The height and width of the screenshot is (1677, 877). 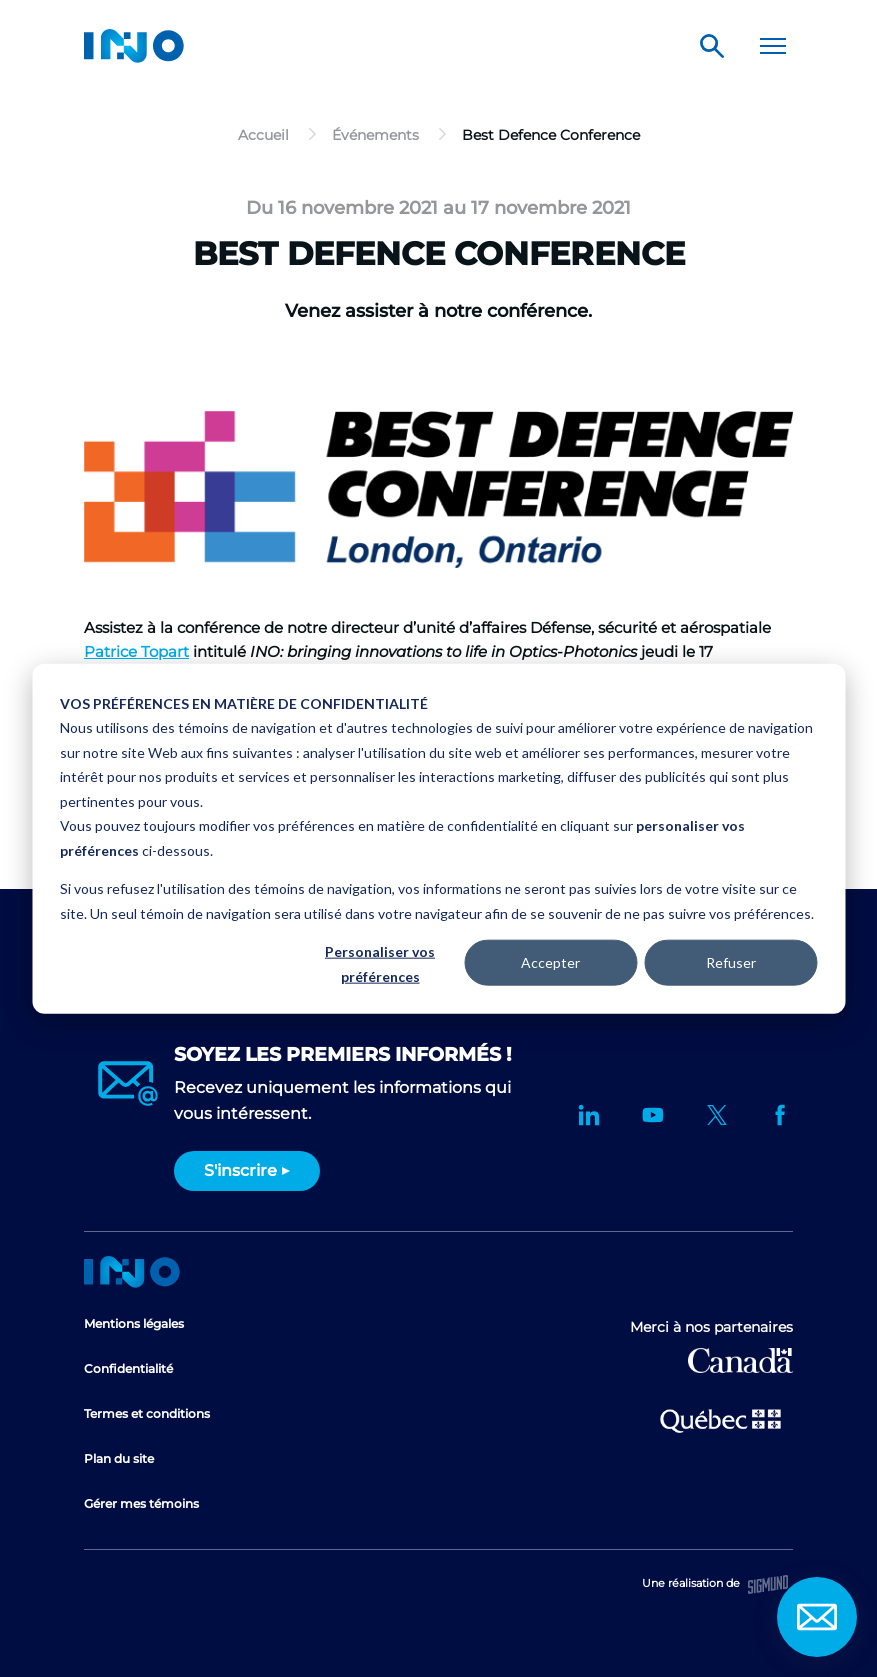 What do you see at coordinates (817, 1617) in the screenshot?
I see `Contact` at bounding box center [817, 1617].